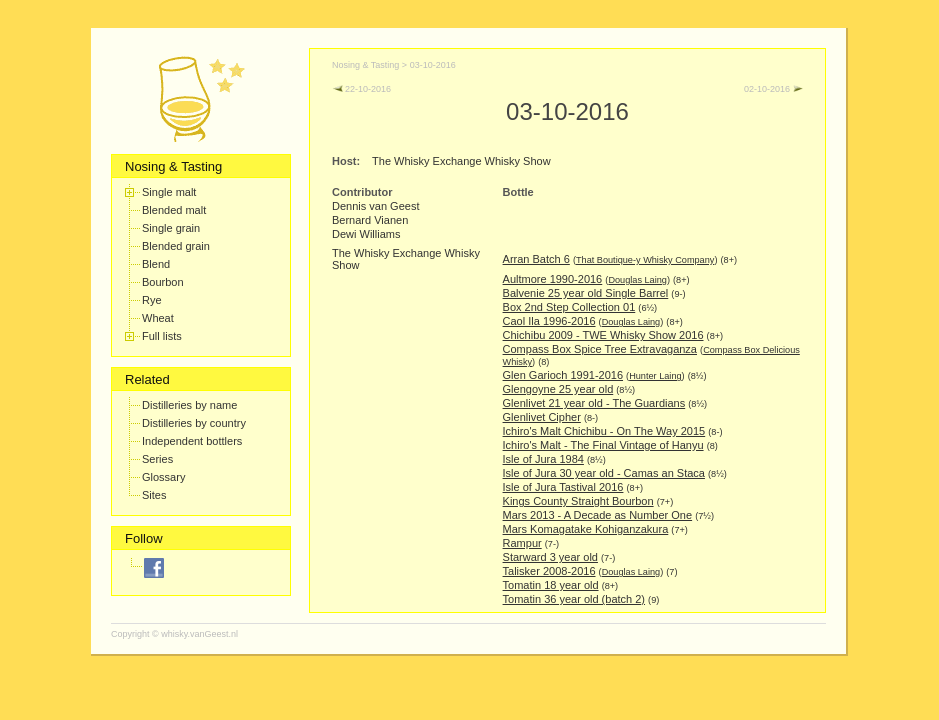 The height and width of the screenshot is (720, 939). Describe the element at coordinates (603, 445) in the screenshot. I see `Ichiro's Malt - The Final Vintage of Hanyu` at that location.